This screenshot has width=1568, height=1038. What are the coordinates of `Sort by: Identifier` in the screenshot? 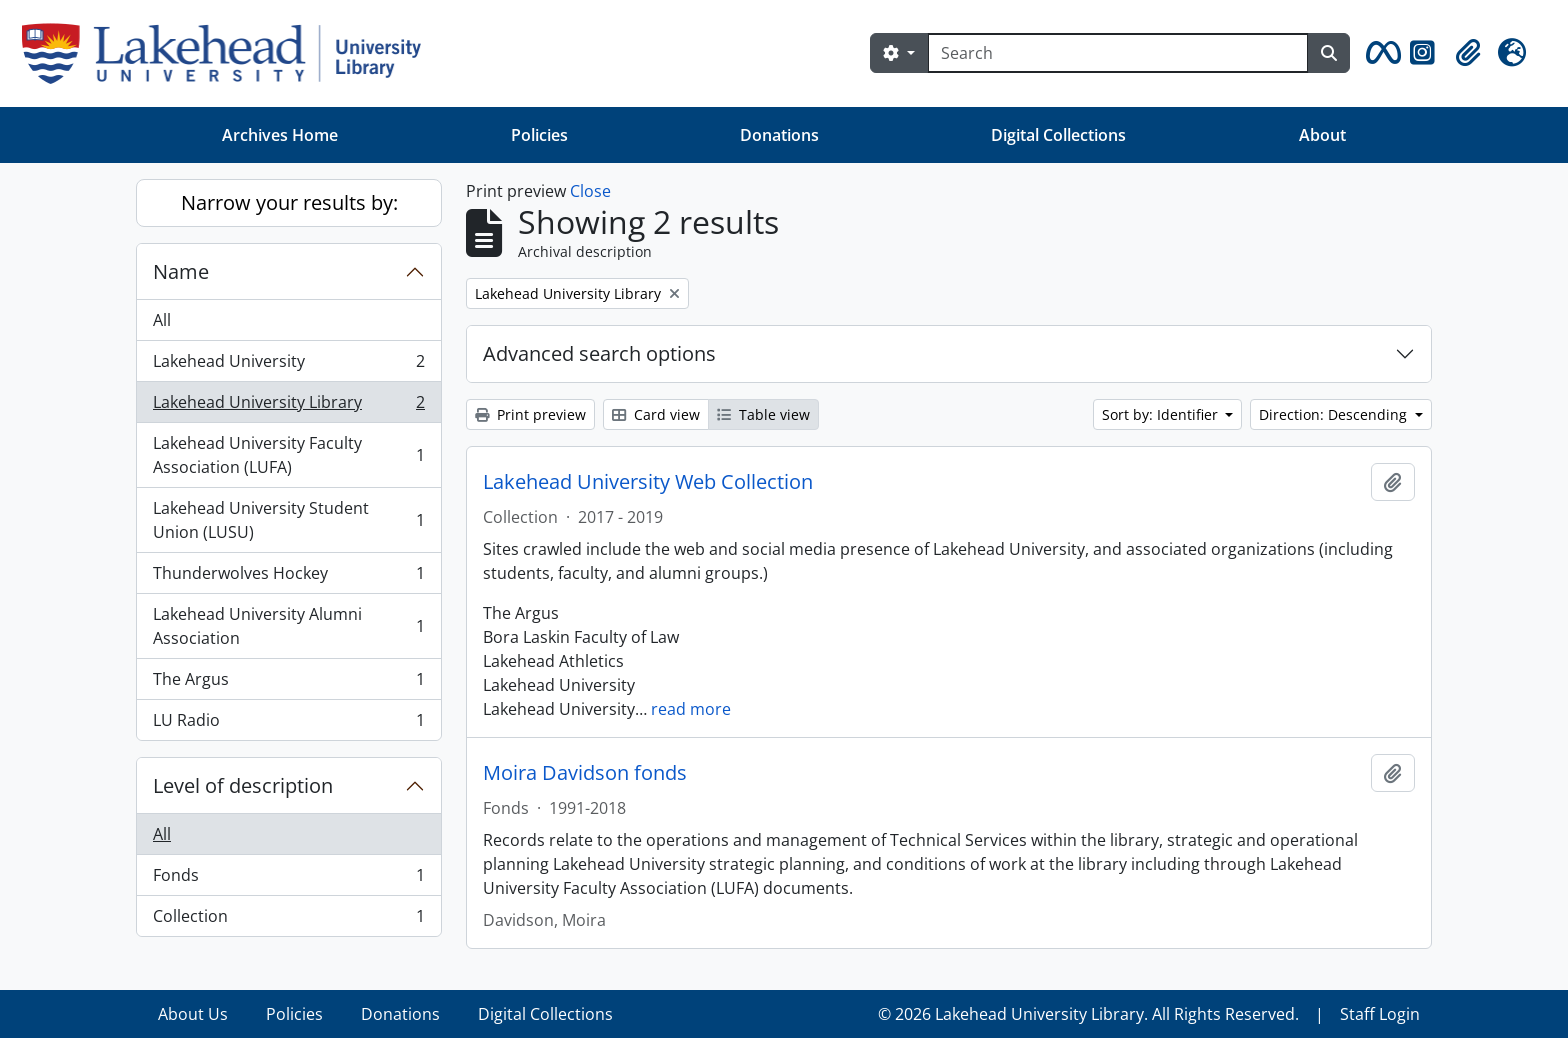 It's located at (1162, 414).